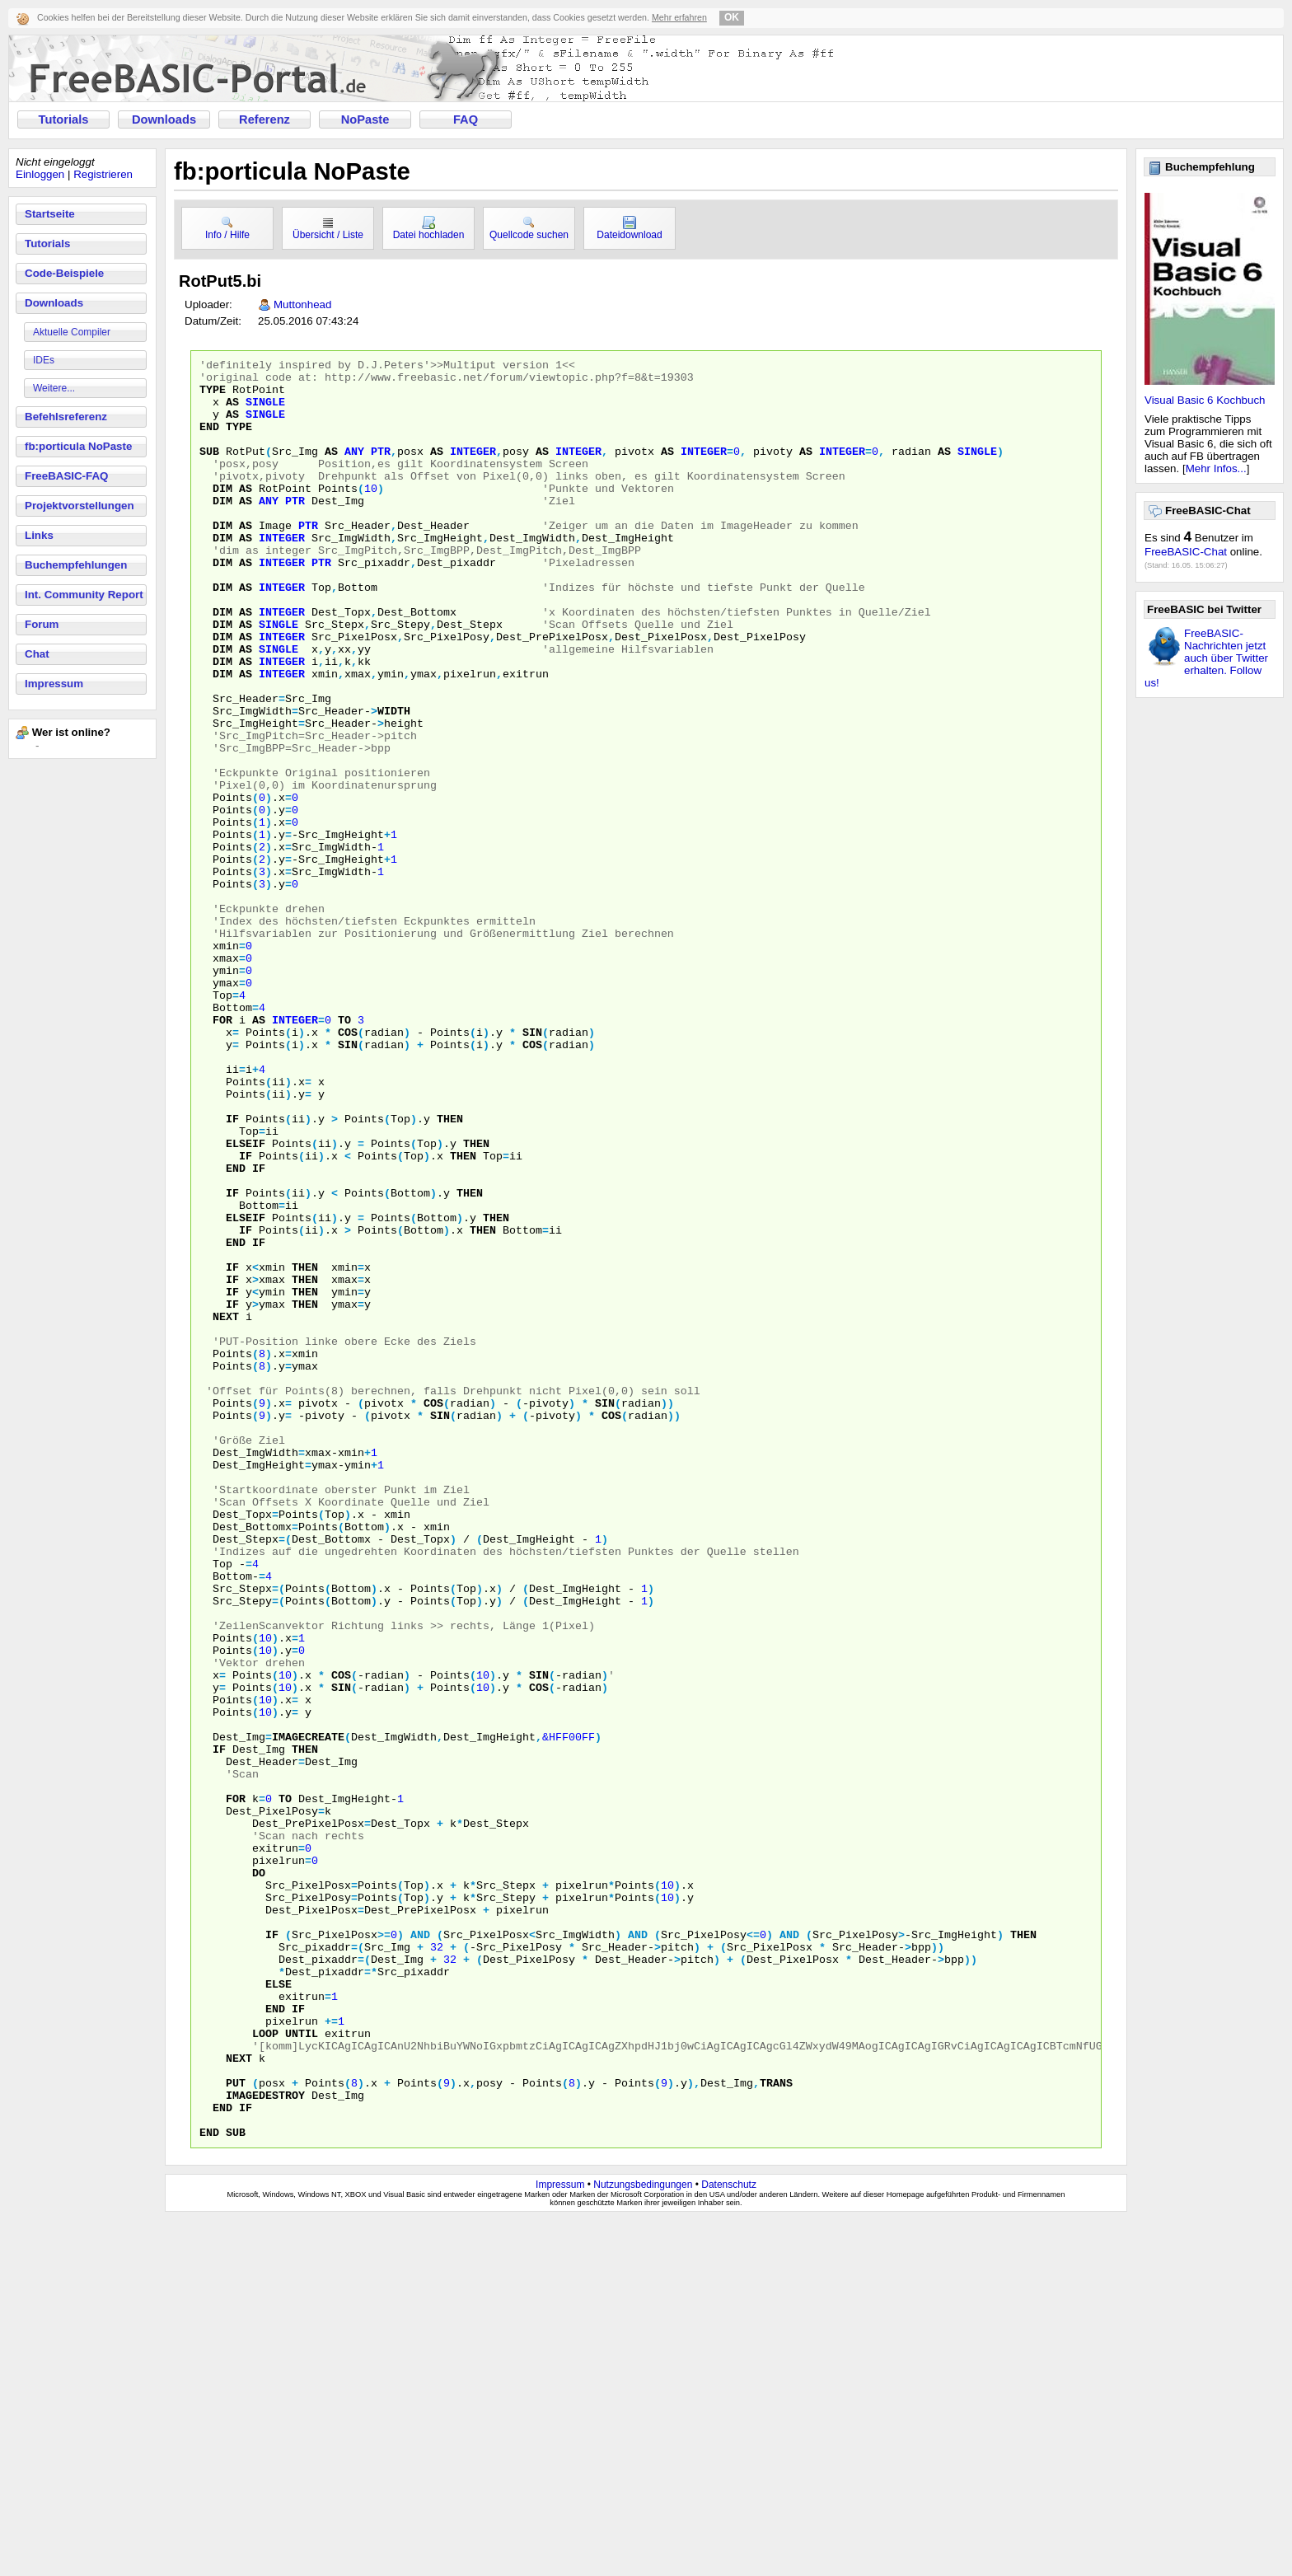 Image resolution: width=1292 pixels, height=2576 pixels. Describe the element at coordinates (1206, 658) in the screenshot. I see `FreeBASIC-Nachrichten jetzt auch über Twitter erhalten. Follow us!` at that location.